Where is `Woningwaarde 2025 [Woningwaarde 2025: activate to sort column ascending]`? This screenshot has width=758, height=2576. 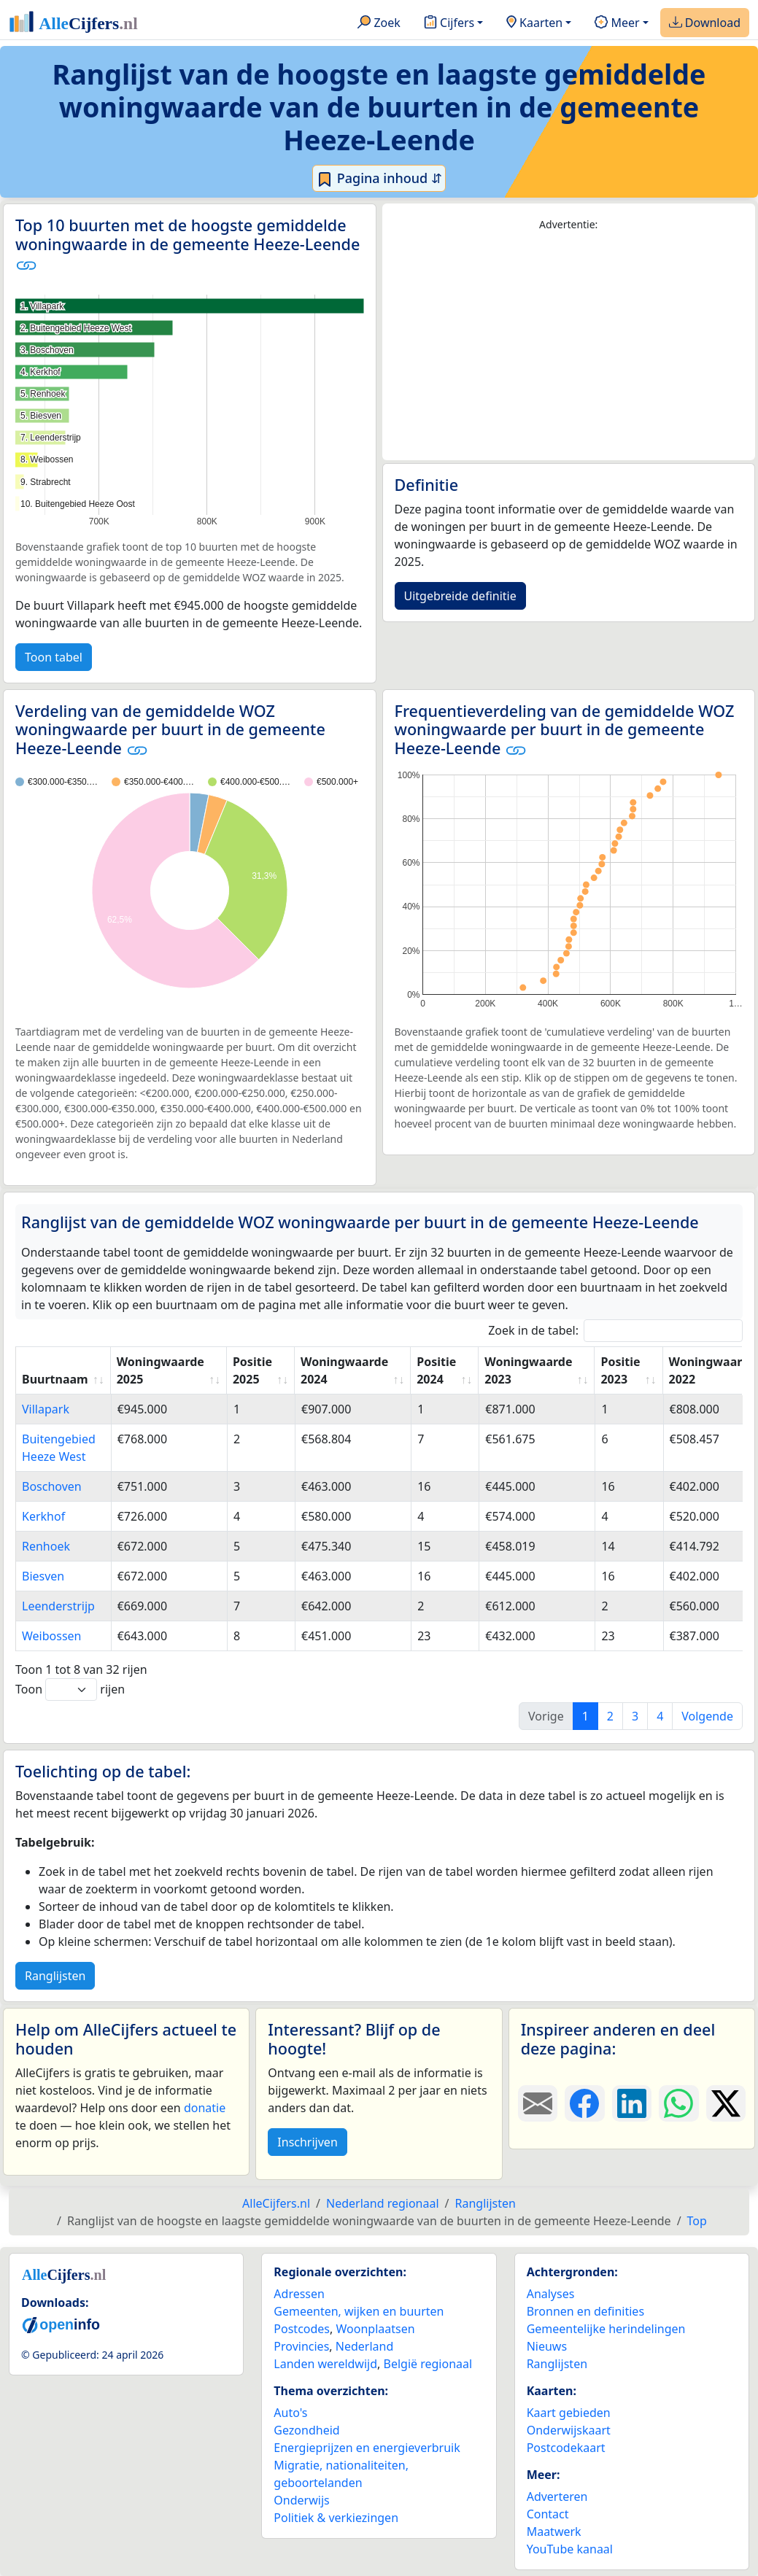
Woningwaarde 2025 [Woningwaarde 2025: activate to sort column ascending] is located at coordinates (160, 1370).